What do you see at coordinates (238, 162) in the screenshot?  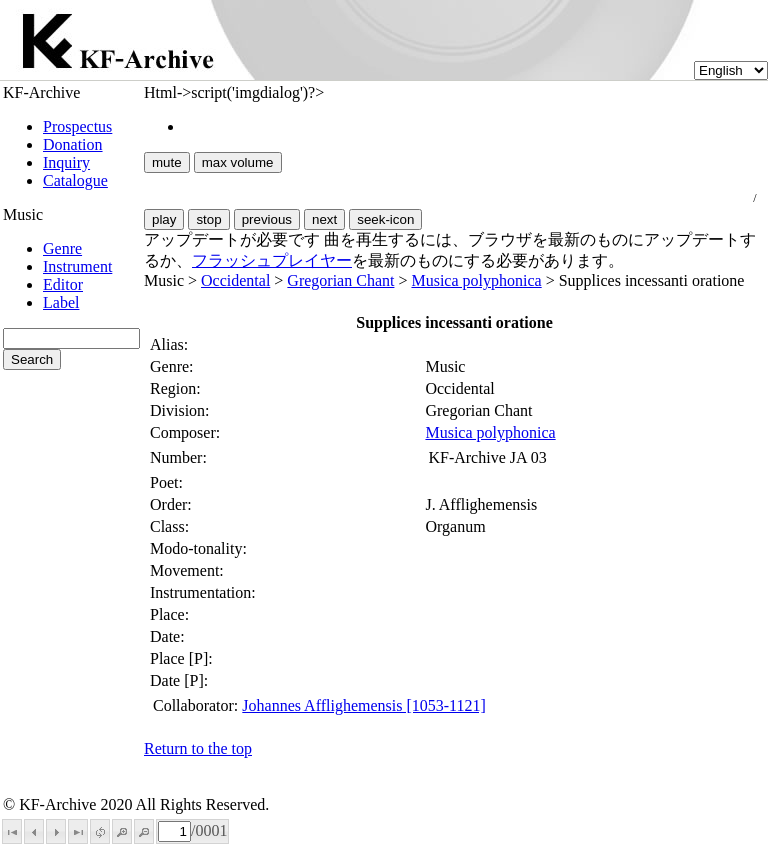 I see `max volume [button]` at bounding box center [238, 162].